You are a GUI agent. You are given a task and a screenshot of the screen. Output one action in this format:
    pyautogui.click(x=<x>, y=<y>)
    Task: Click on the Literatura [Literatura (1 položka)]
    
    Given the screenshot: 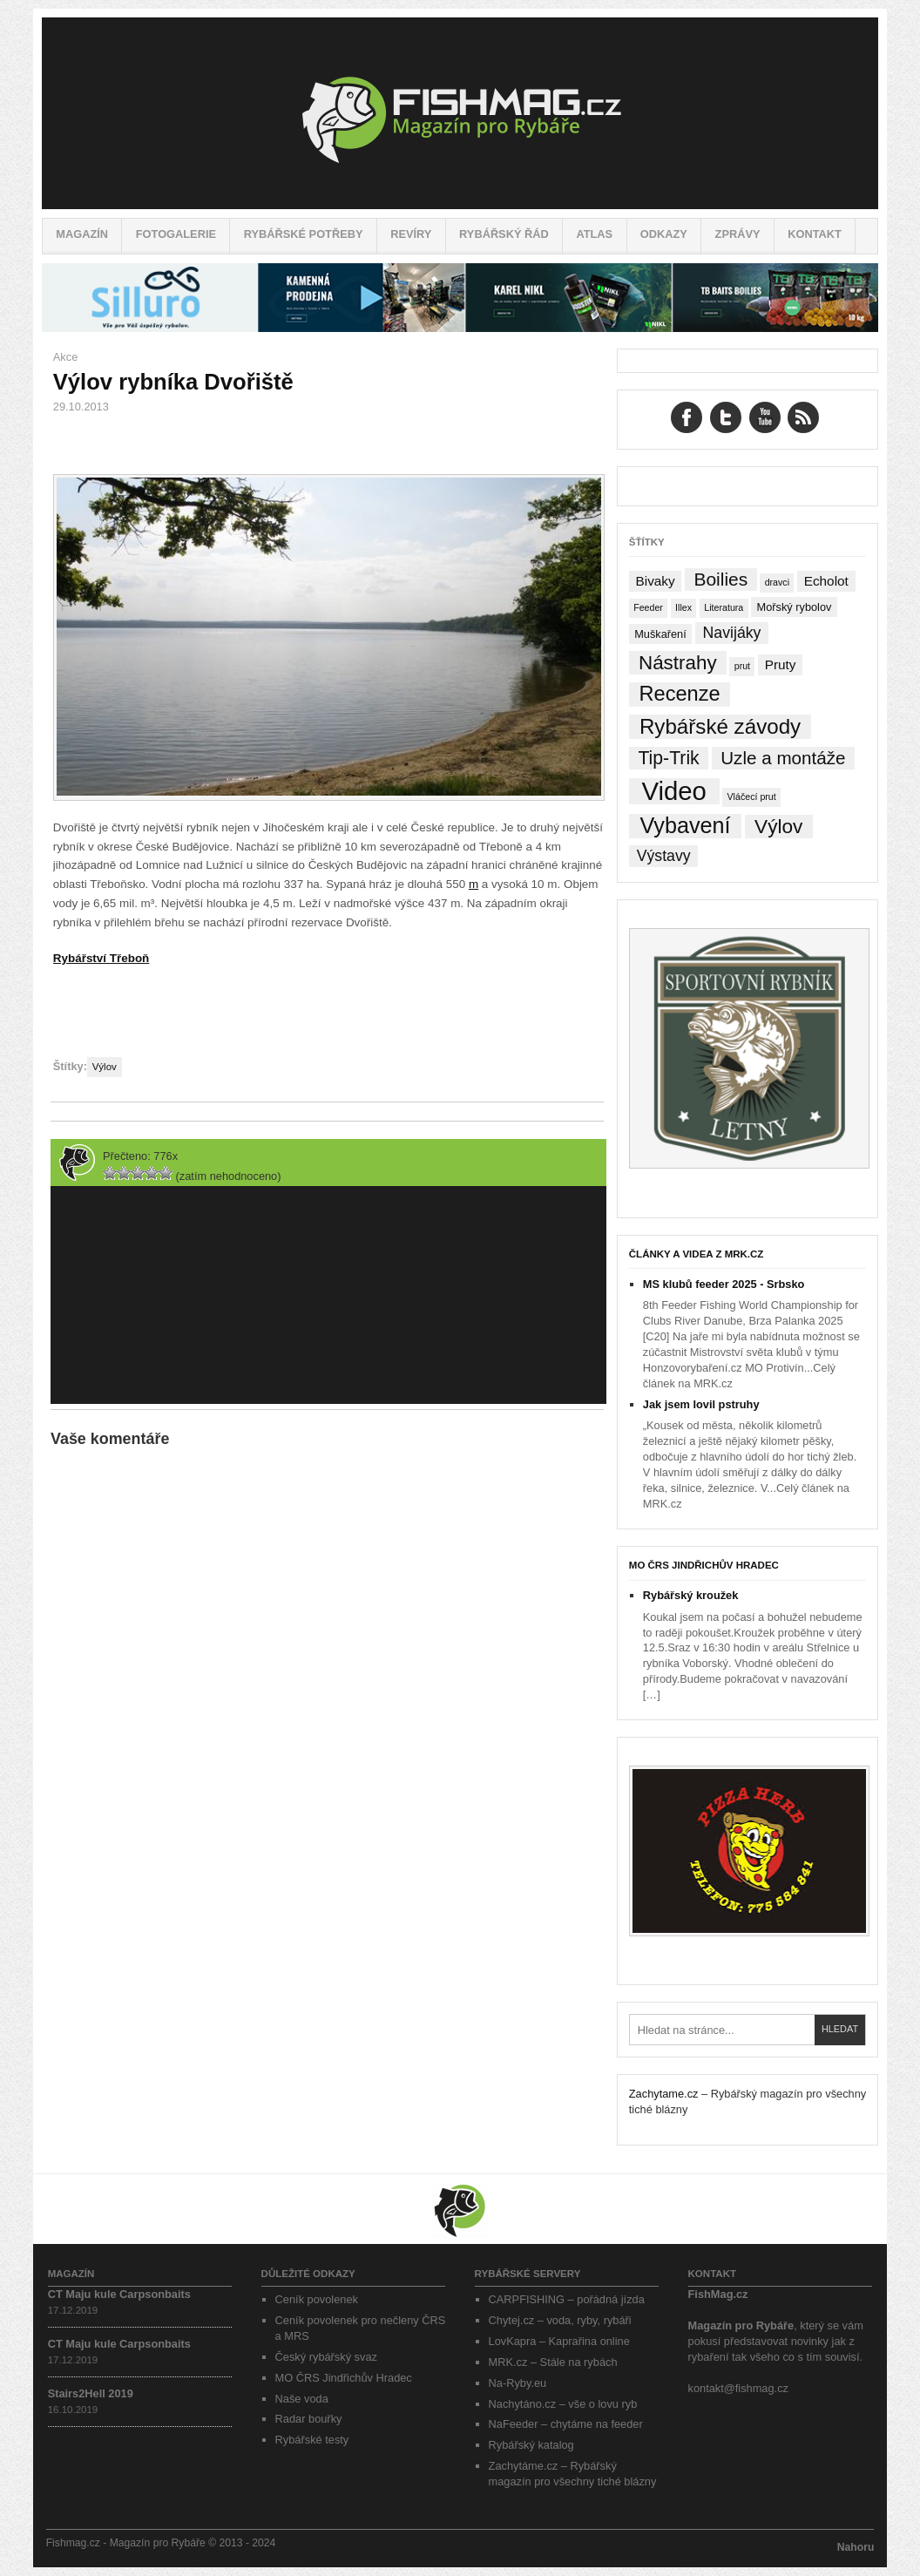 What is the action you would take?
    pyautogui.click(x=723, y=607)
    